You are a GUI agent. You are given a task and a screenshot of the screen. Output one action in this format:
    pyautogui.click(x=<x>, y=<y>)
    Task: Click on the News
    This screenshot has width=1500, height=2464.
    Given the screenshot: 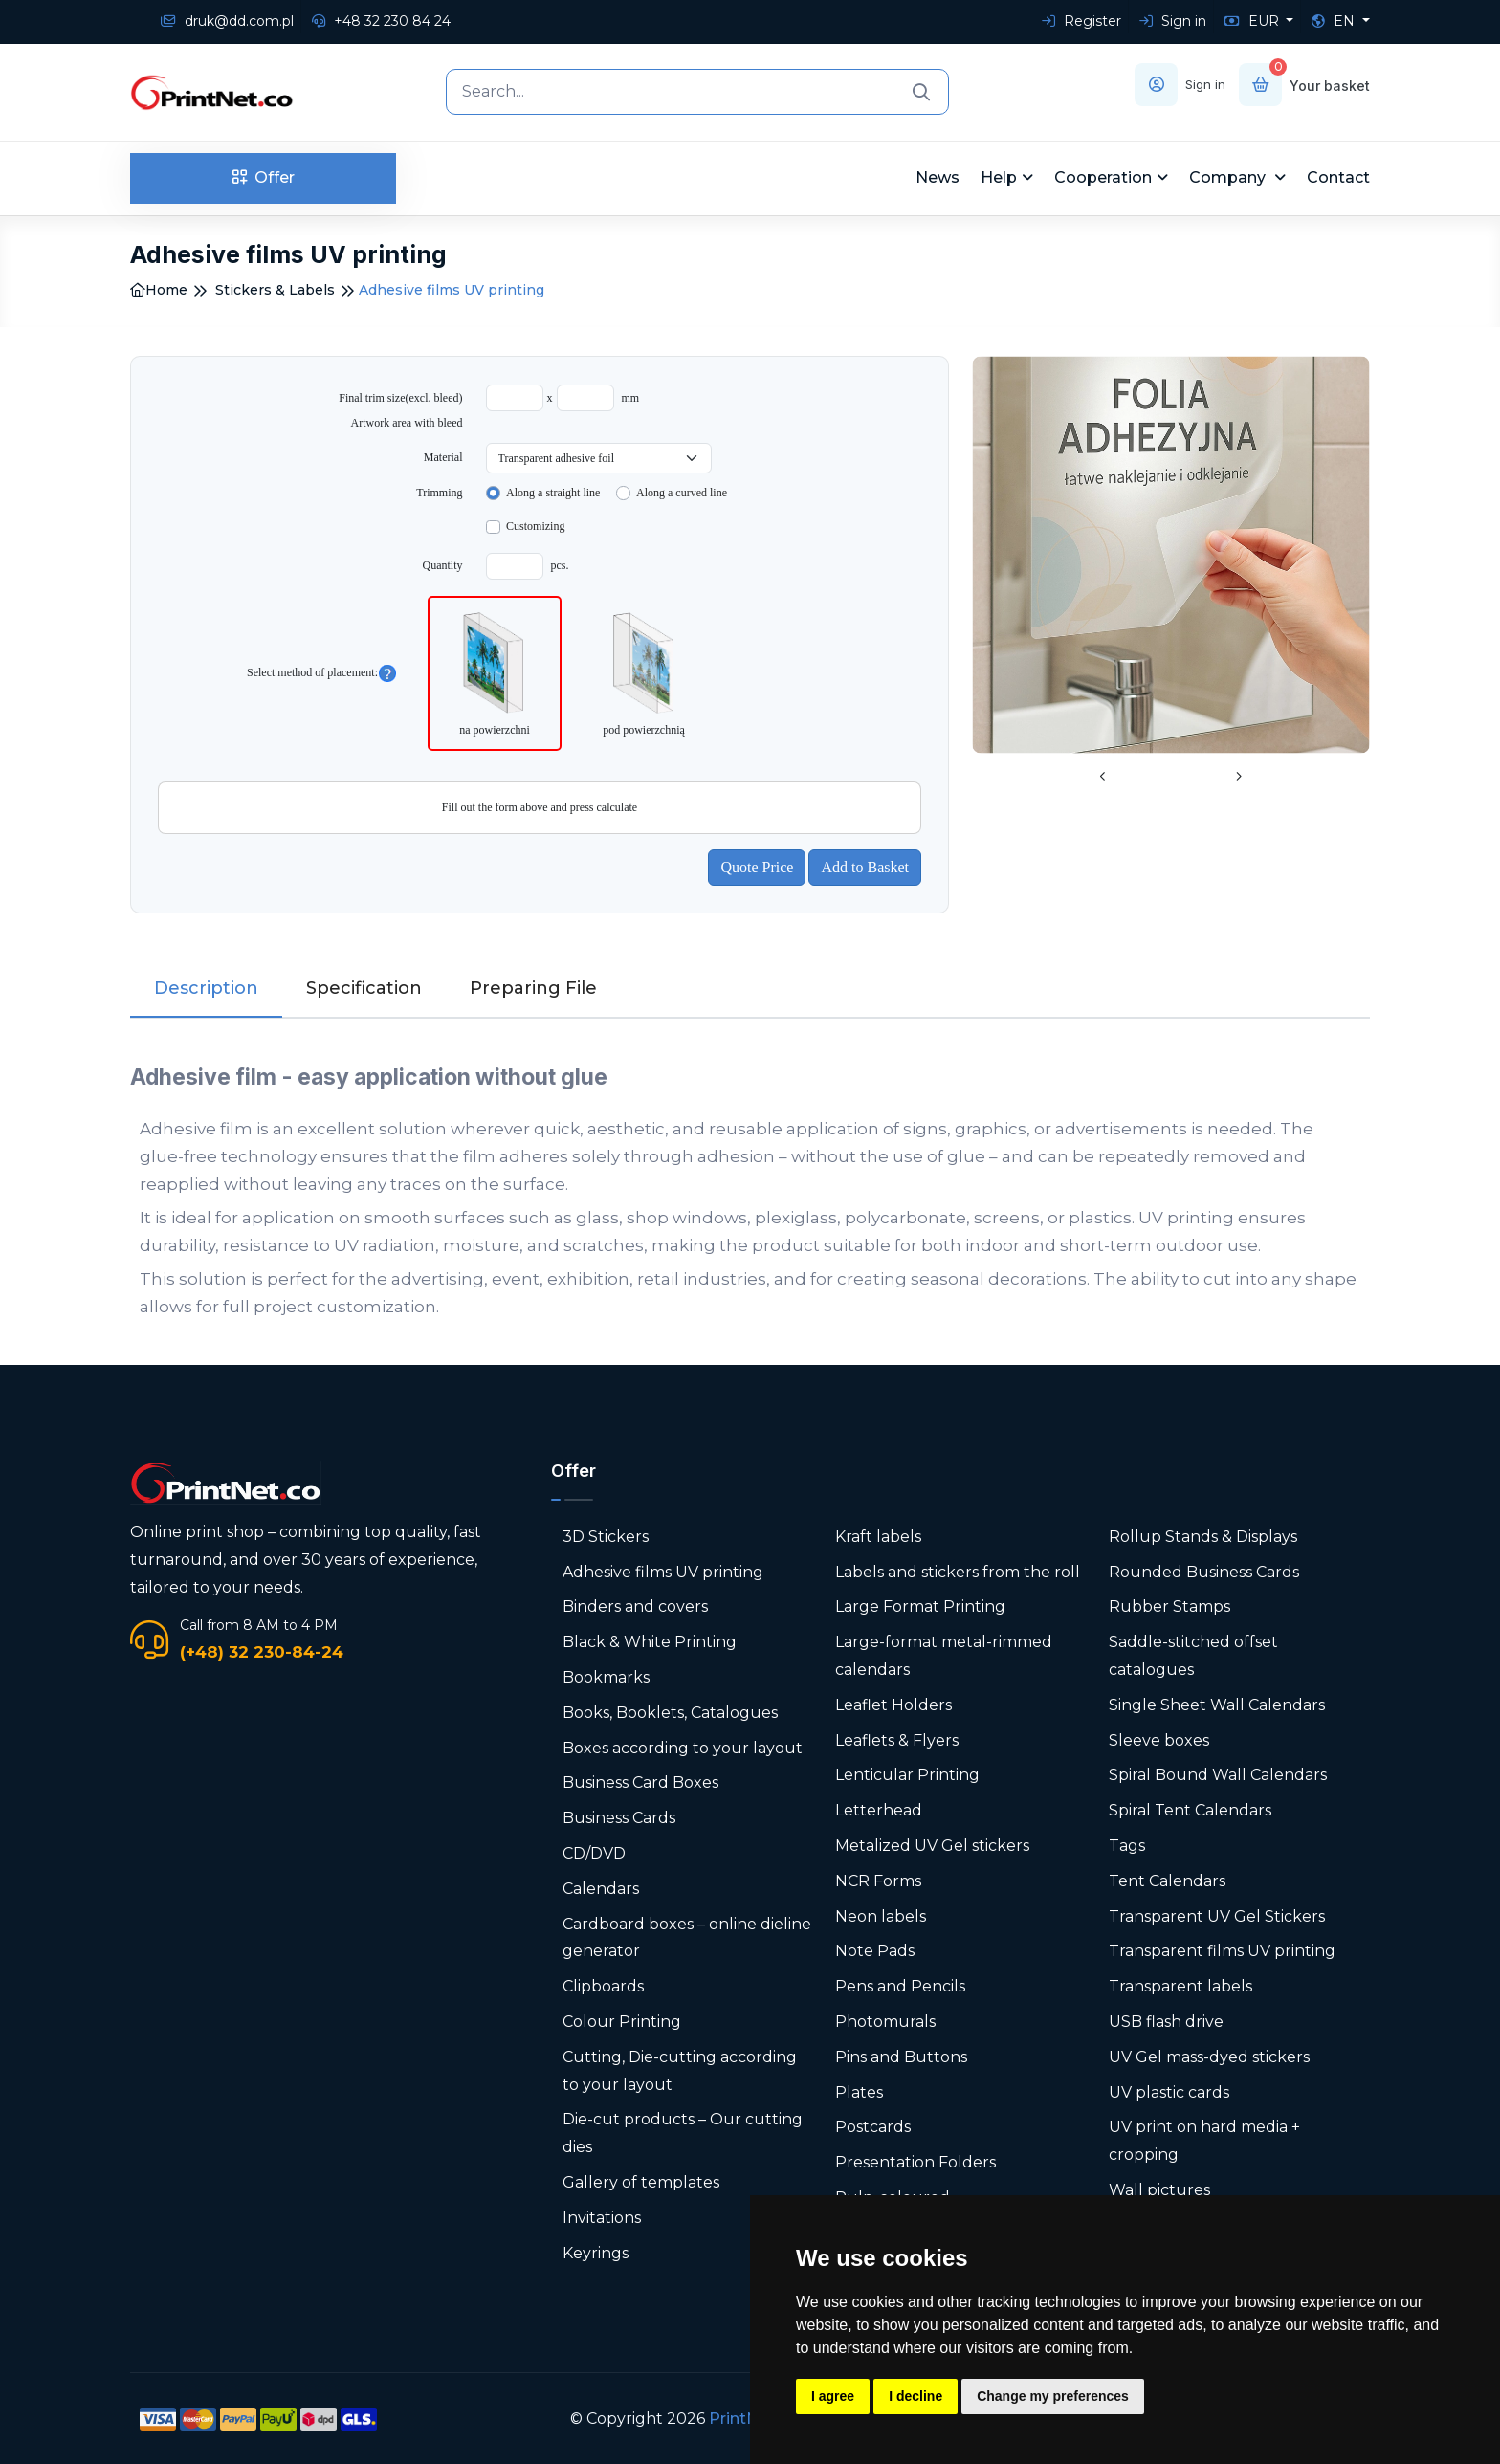 What is the action you would take?
    pyautogui.click(x=937, y=177)
    